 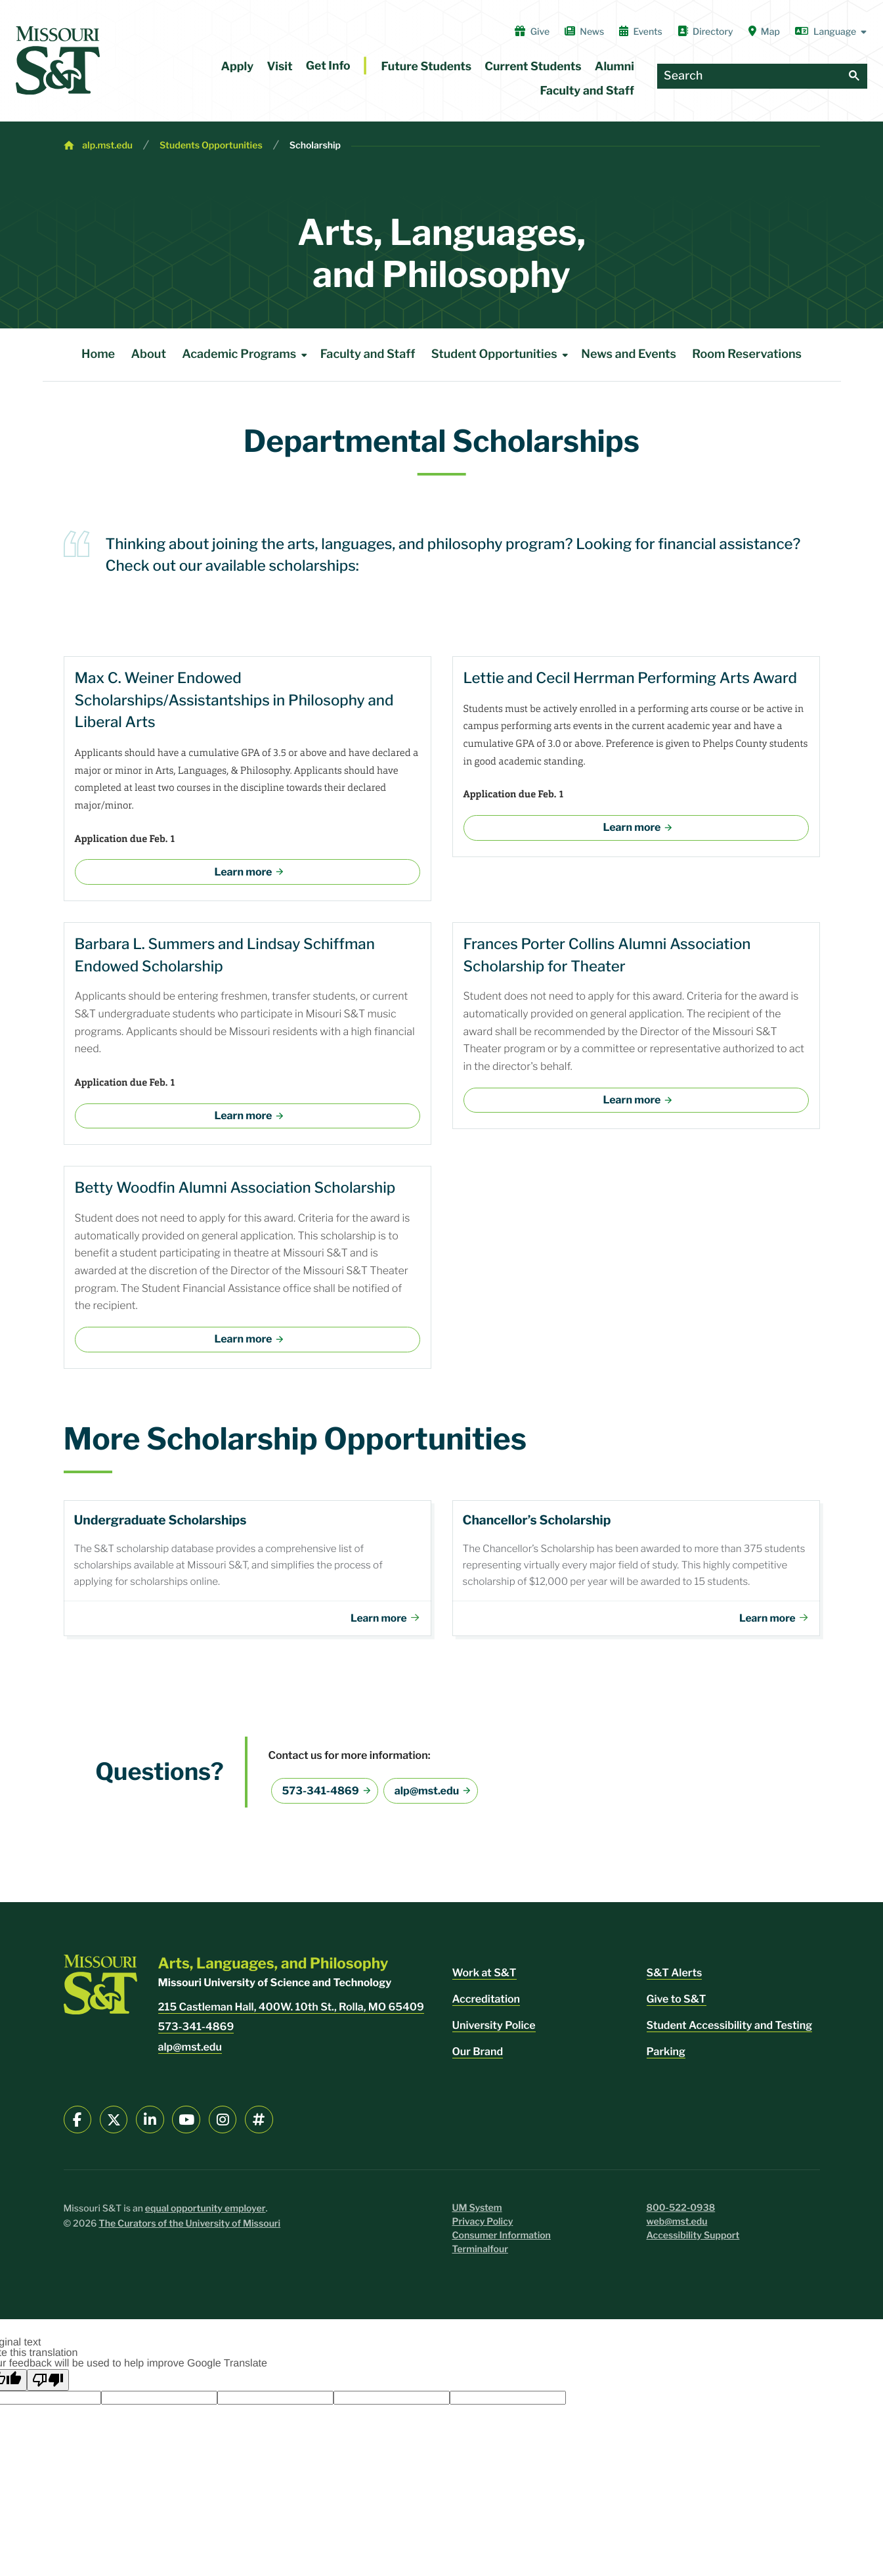 What do you see at coordinates (279, 67) in the screenshot?
I see `Visit` at bounding box center [279, 67].